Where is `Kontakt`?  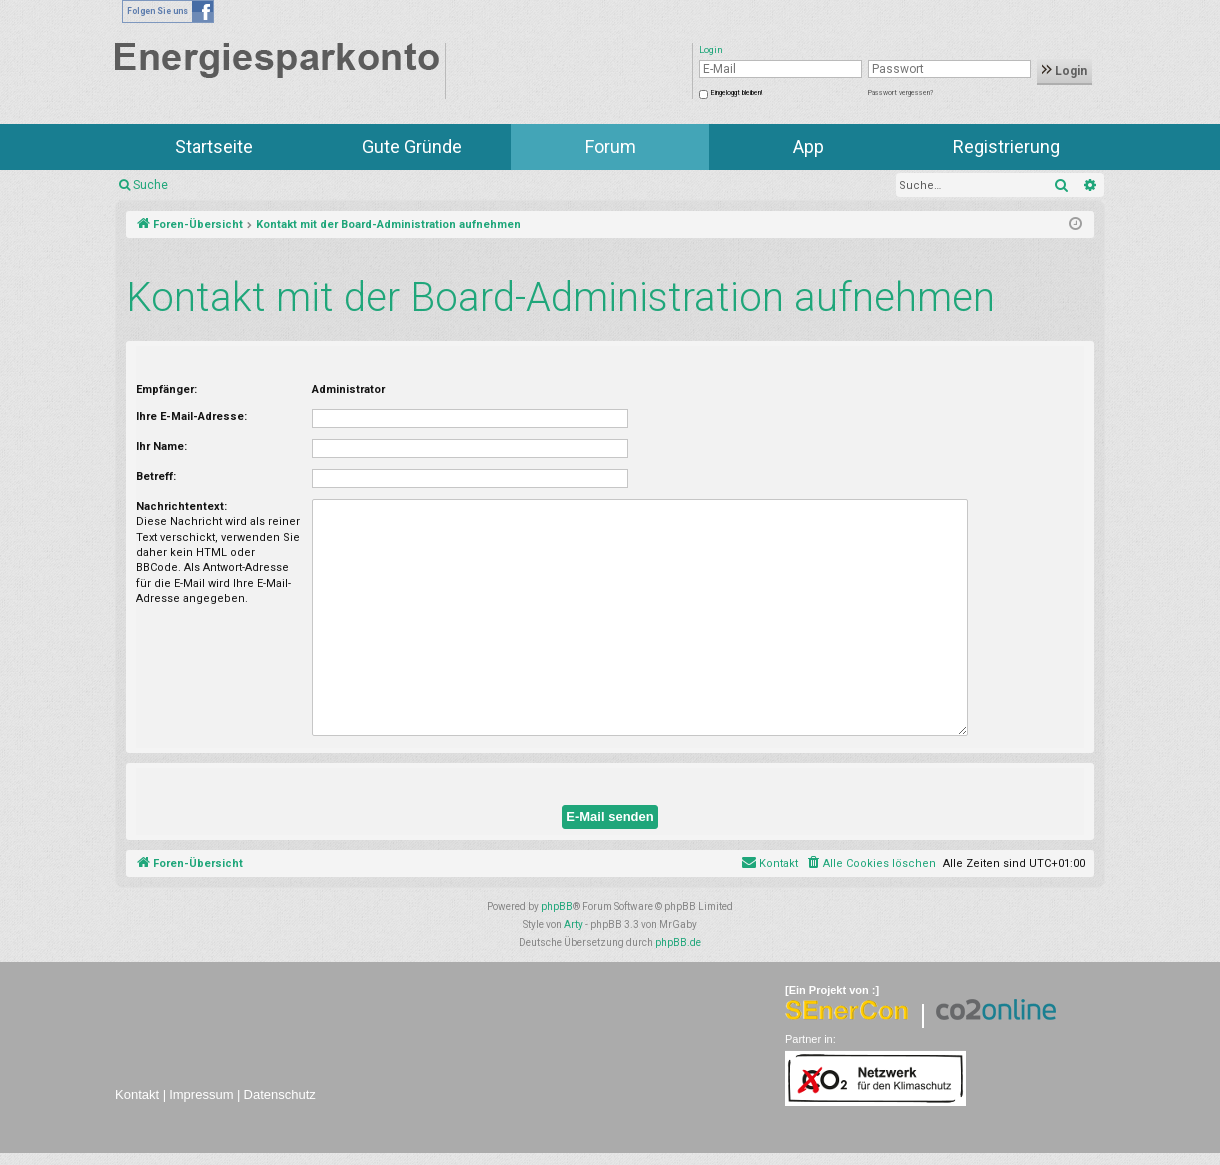 Kontakt is located at coordinates (137, 1094).